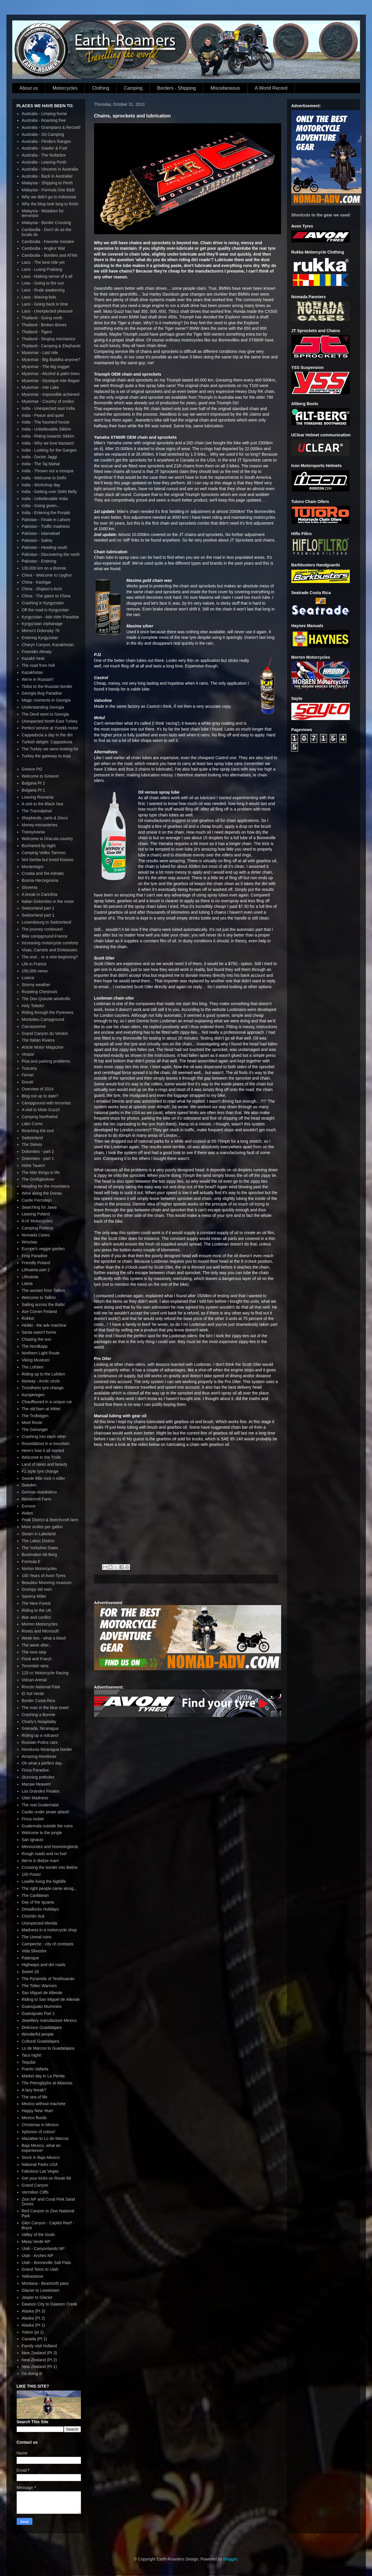 The image size is (372, 2576). I want to click on Myanmar - Country of smiles, so click(48, 401).